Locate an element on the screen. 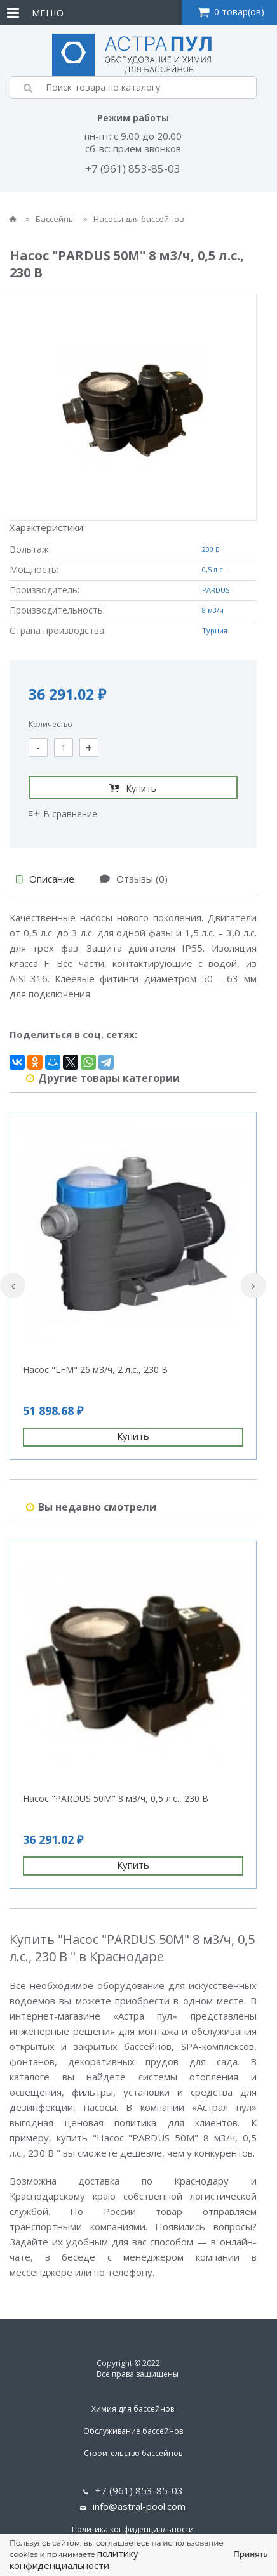 This screenshot has width=277, height=2576. Строительство бассейнов is located at coordinates (133, 2453).